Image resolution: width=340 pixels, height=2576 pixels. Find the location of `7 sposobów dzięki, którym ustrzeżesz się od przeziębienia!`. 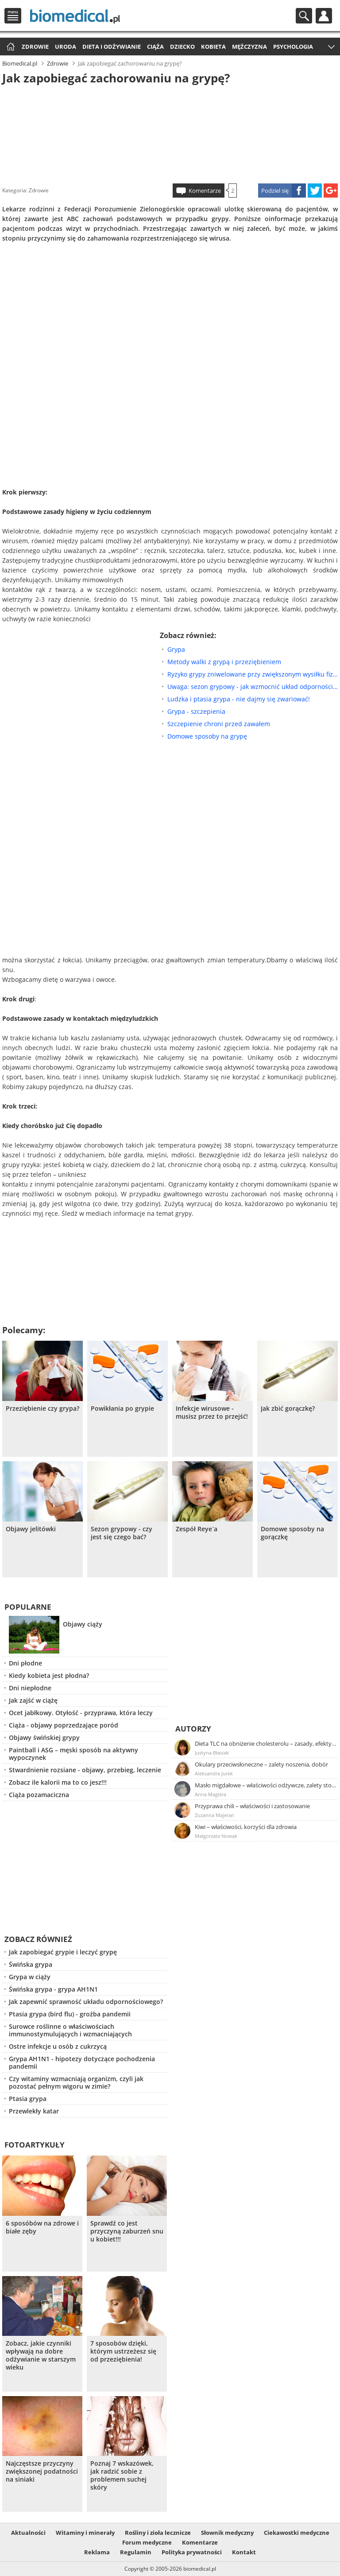

7 sposobów dzięki, którym ustrzeżesz się od przeziębienia! is located at coordinates (123, 2351).